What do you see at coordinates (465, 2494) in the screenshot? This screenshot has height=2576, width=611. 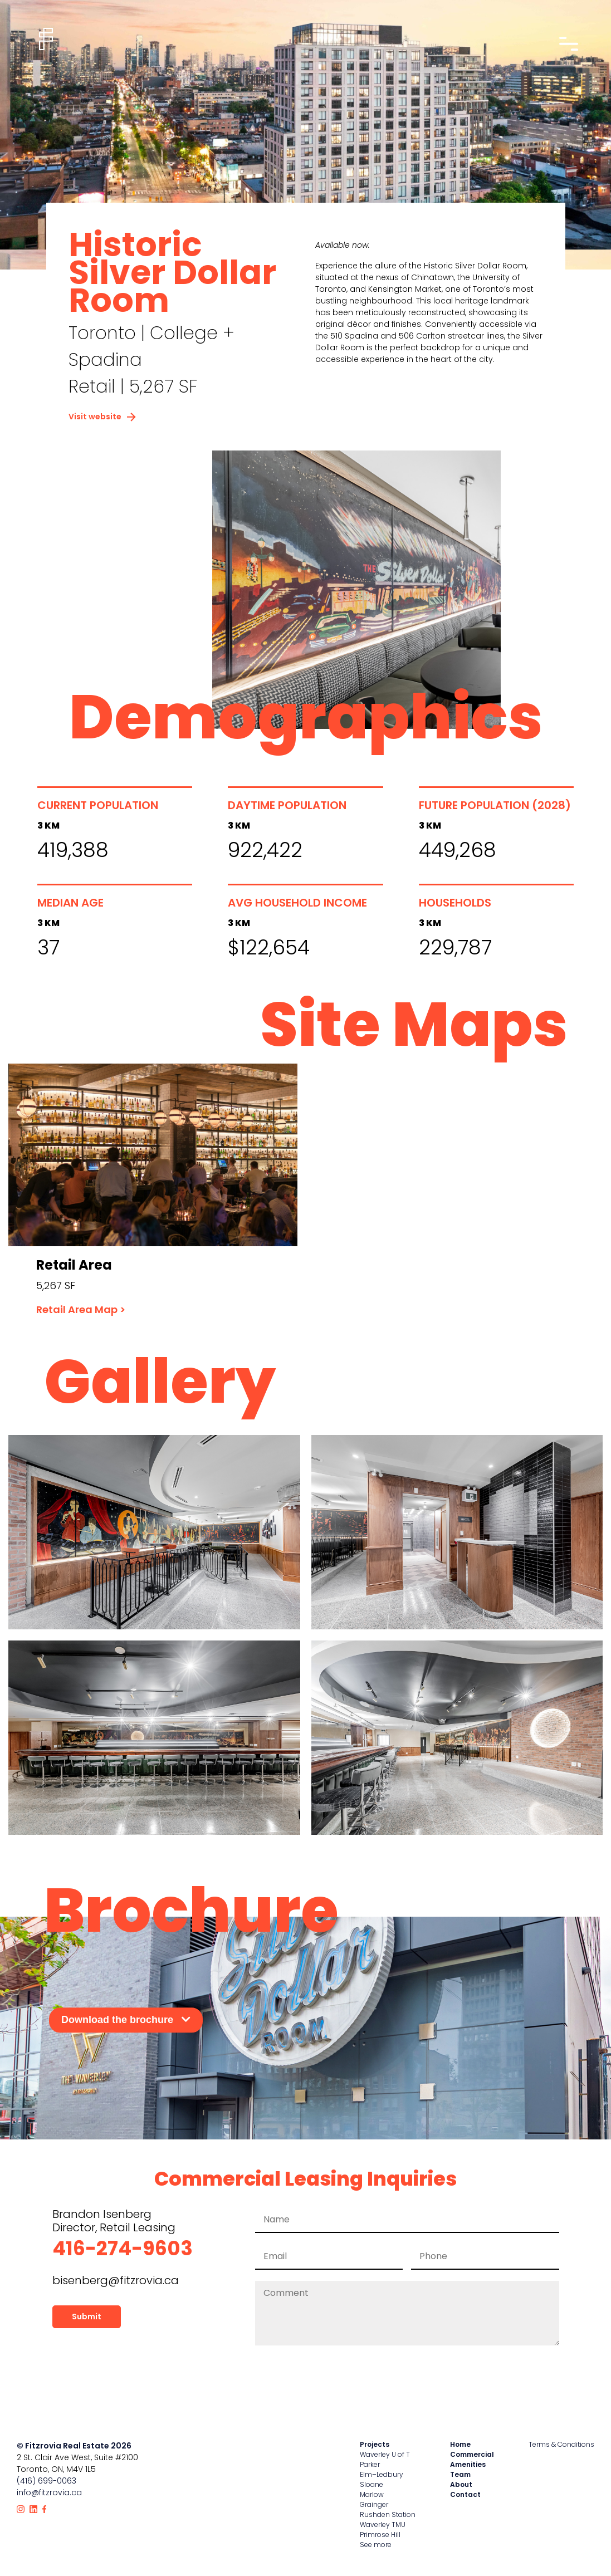 I see `Contact` at bounding box center [465, 2494].